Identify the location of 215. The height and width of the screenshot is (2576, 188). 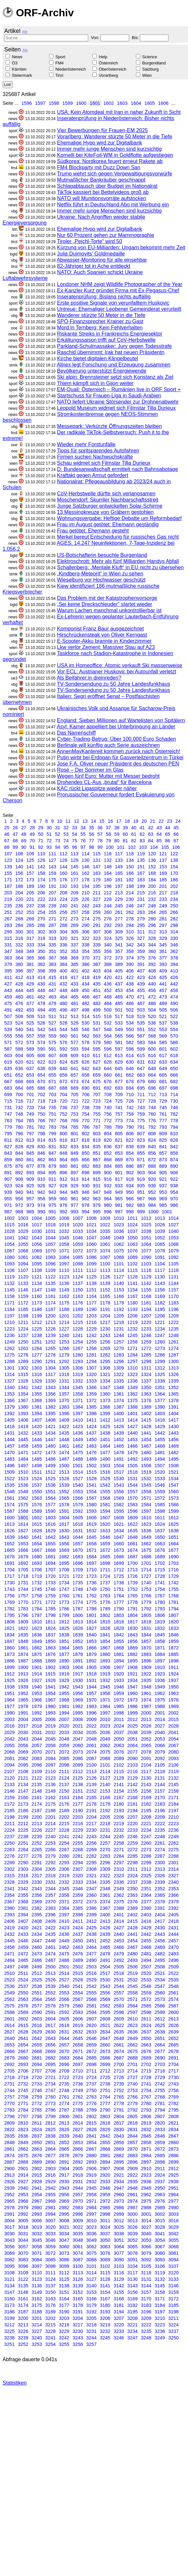
(141, 892).